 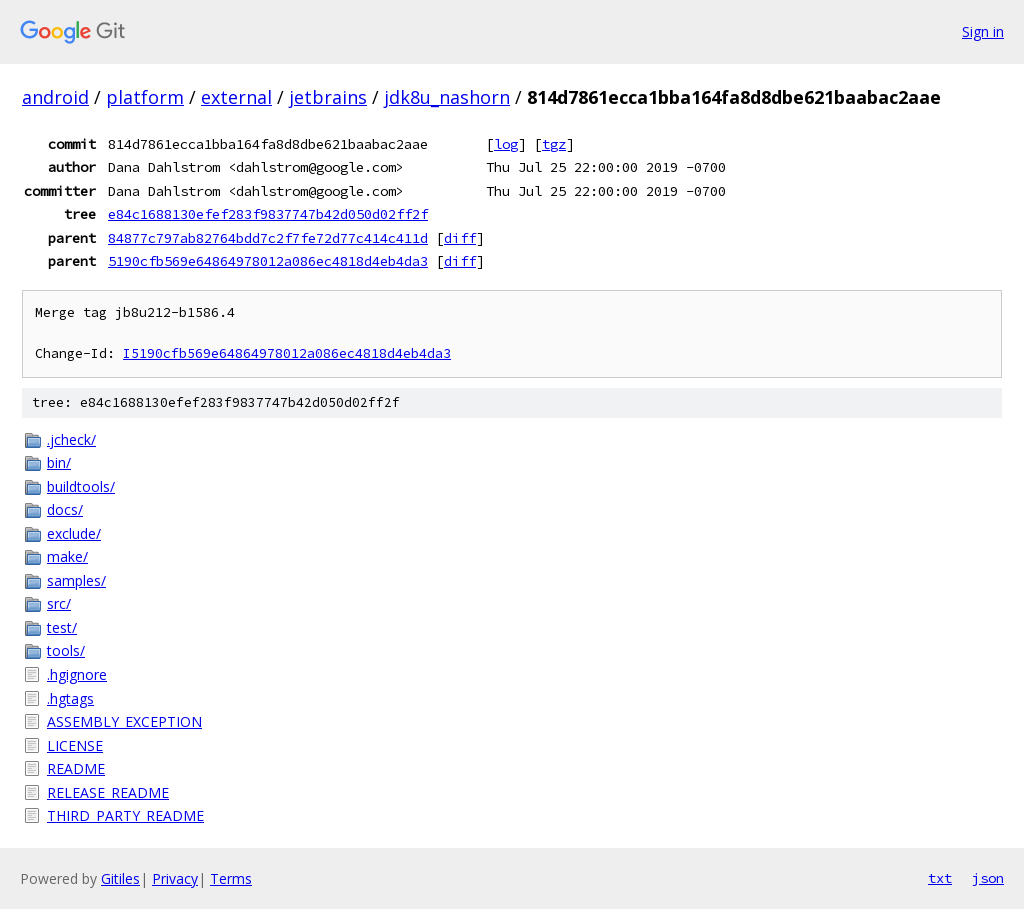 I want to click on THIRD_PARTY_README, so click(x=125, y=815).